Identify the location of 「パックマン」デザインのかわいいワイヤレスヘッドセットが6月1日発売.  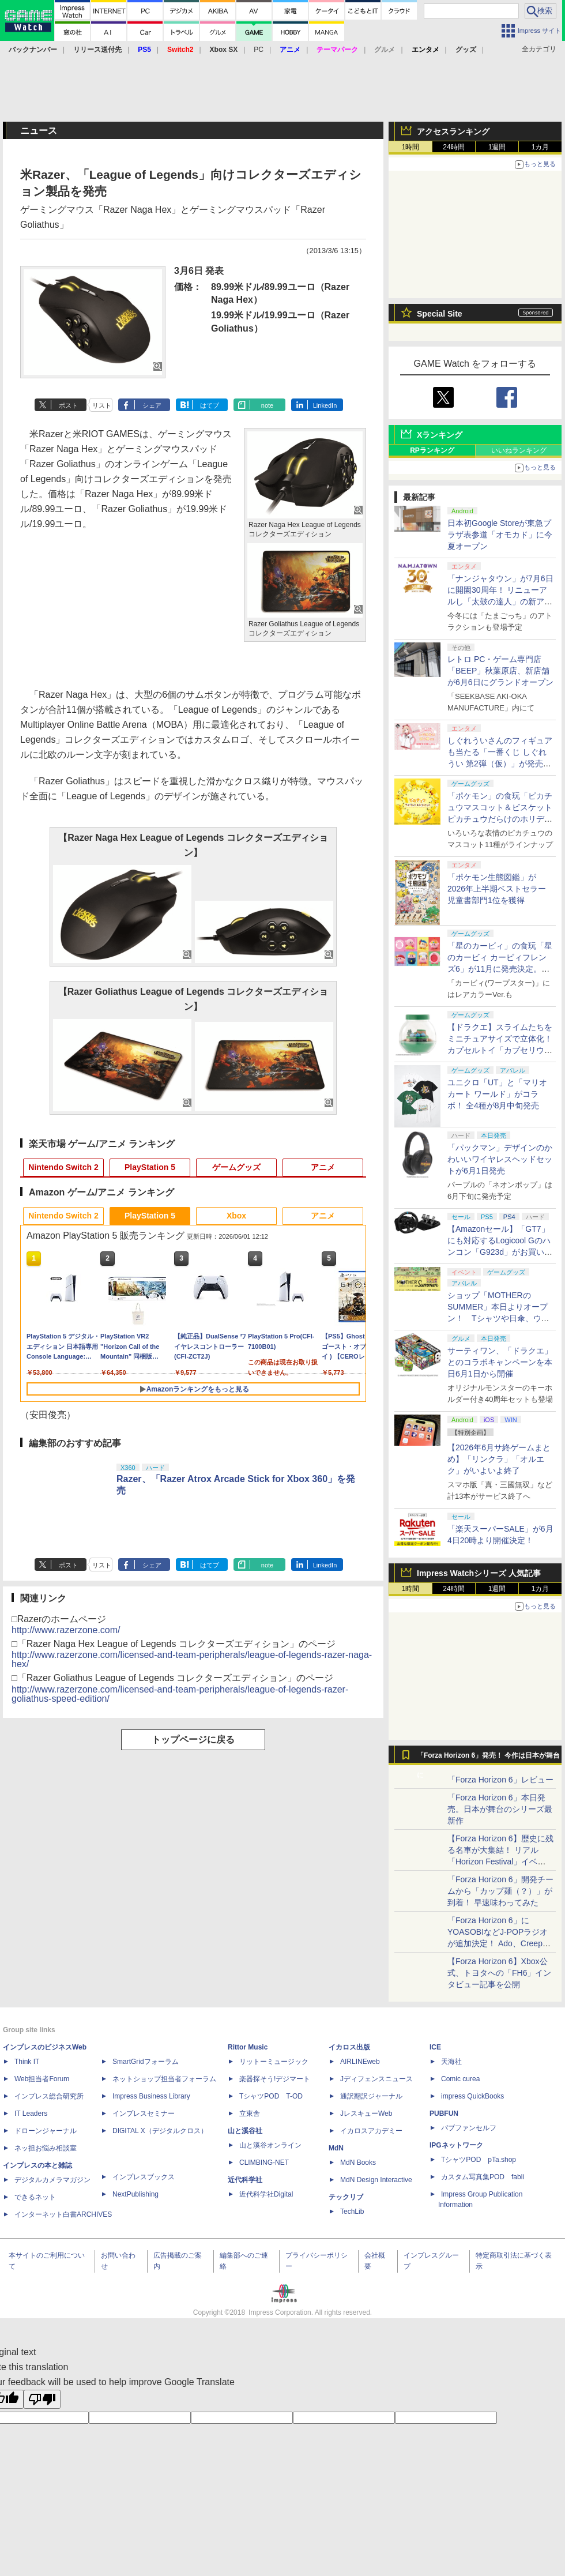
(499, 1159).